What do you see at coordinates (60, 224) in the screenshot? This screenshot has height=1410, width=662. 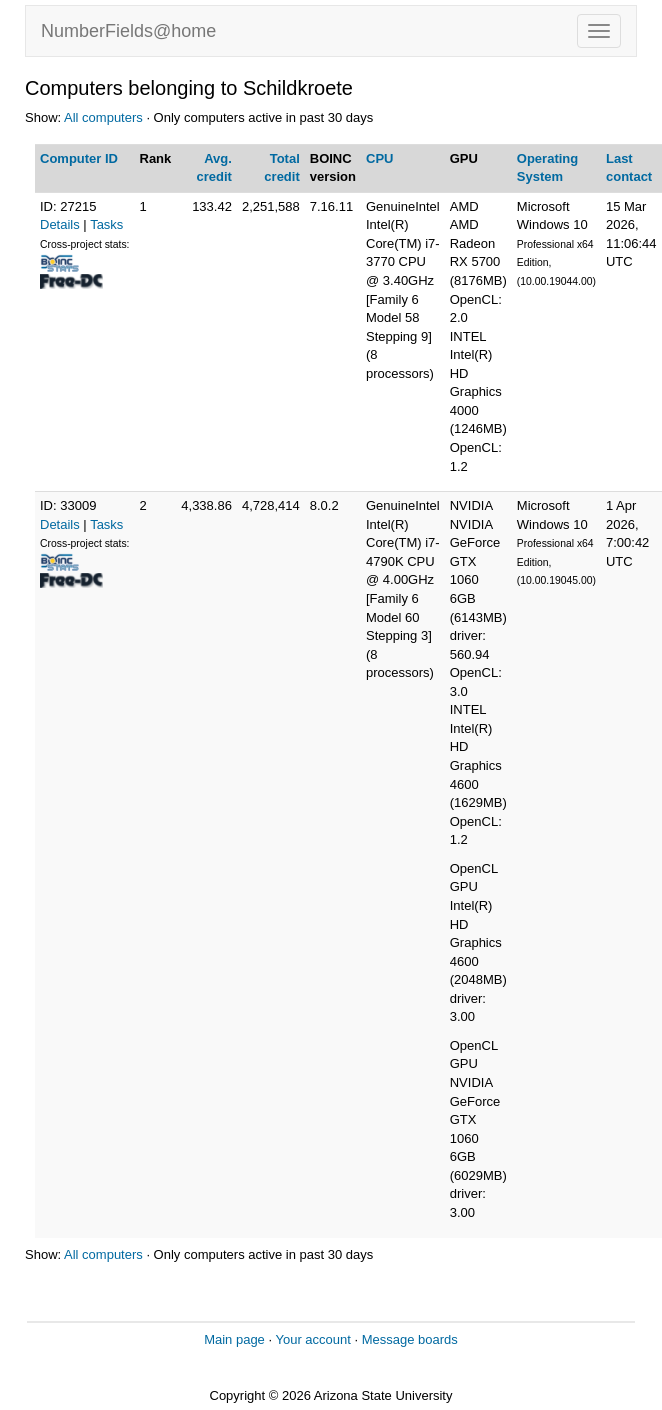 I see `Details` at bounding box center [60, 224].